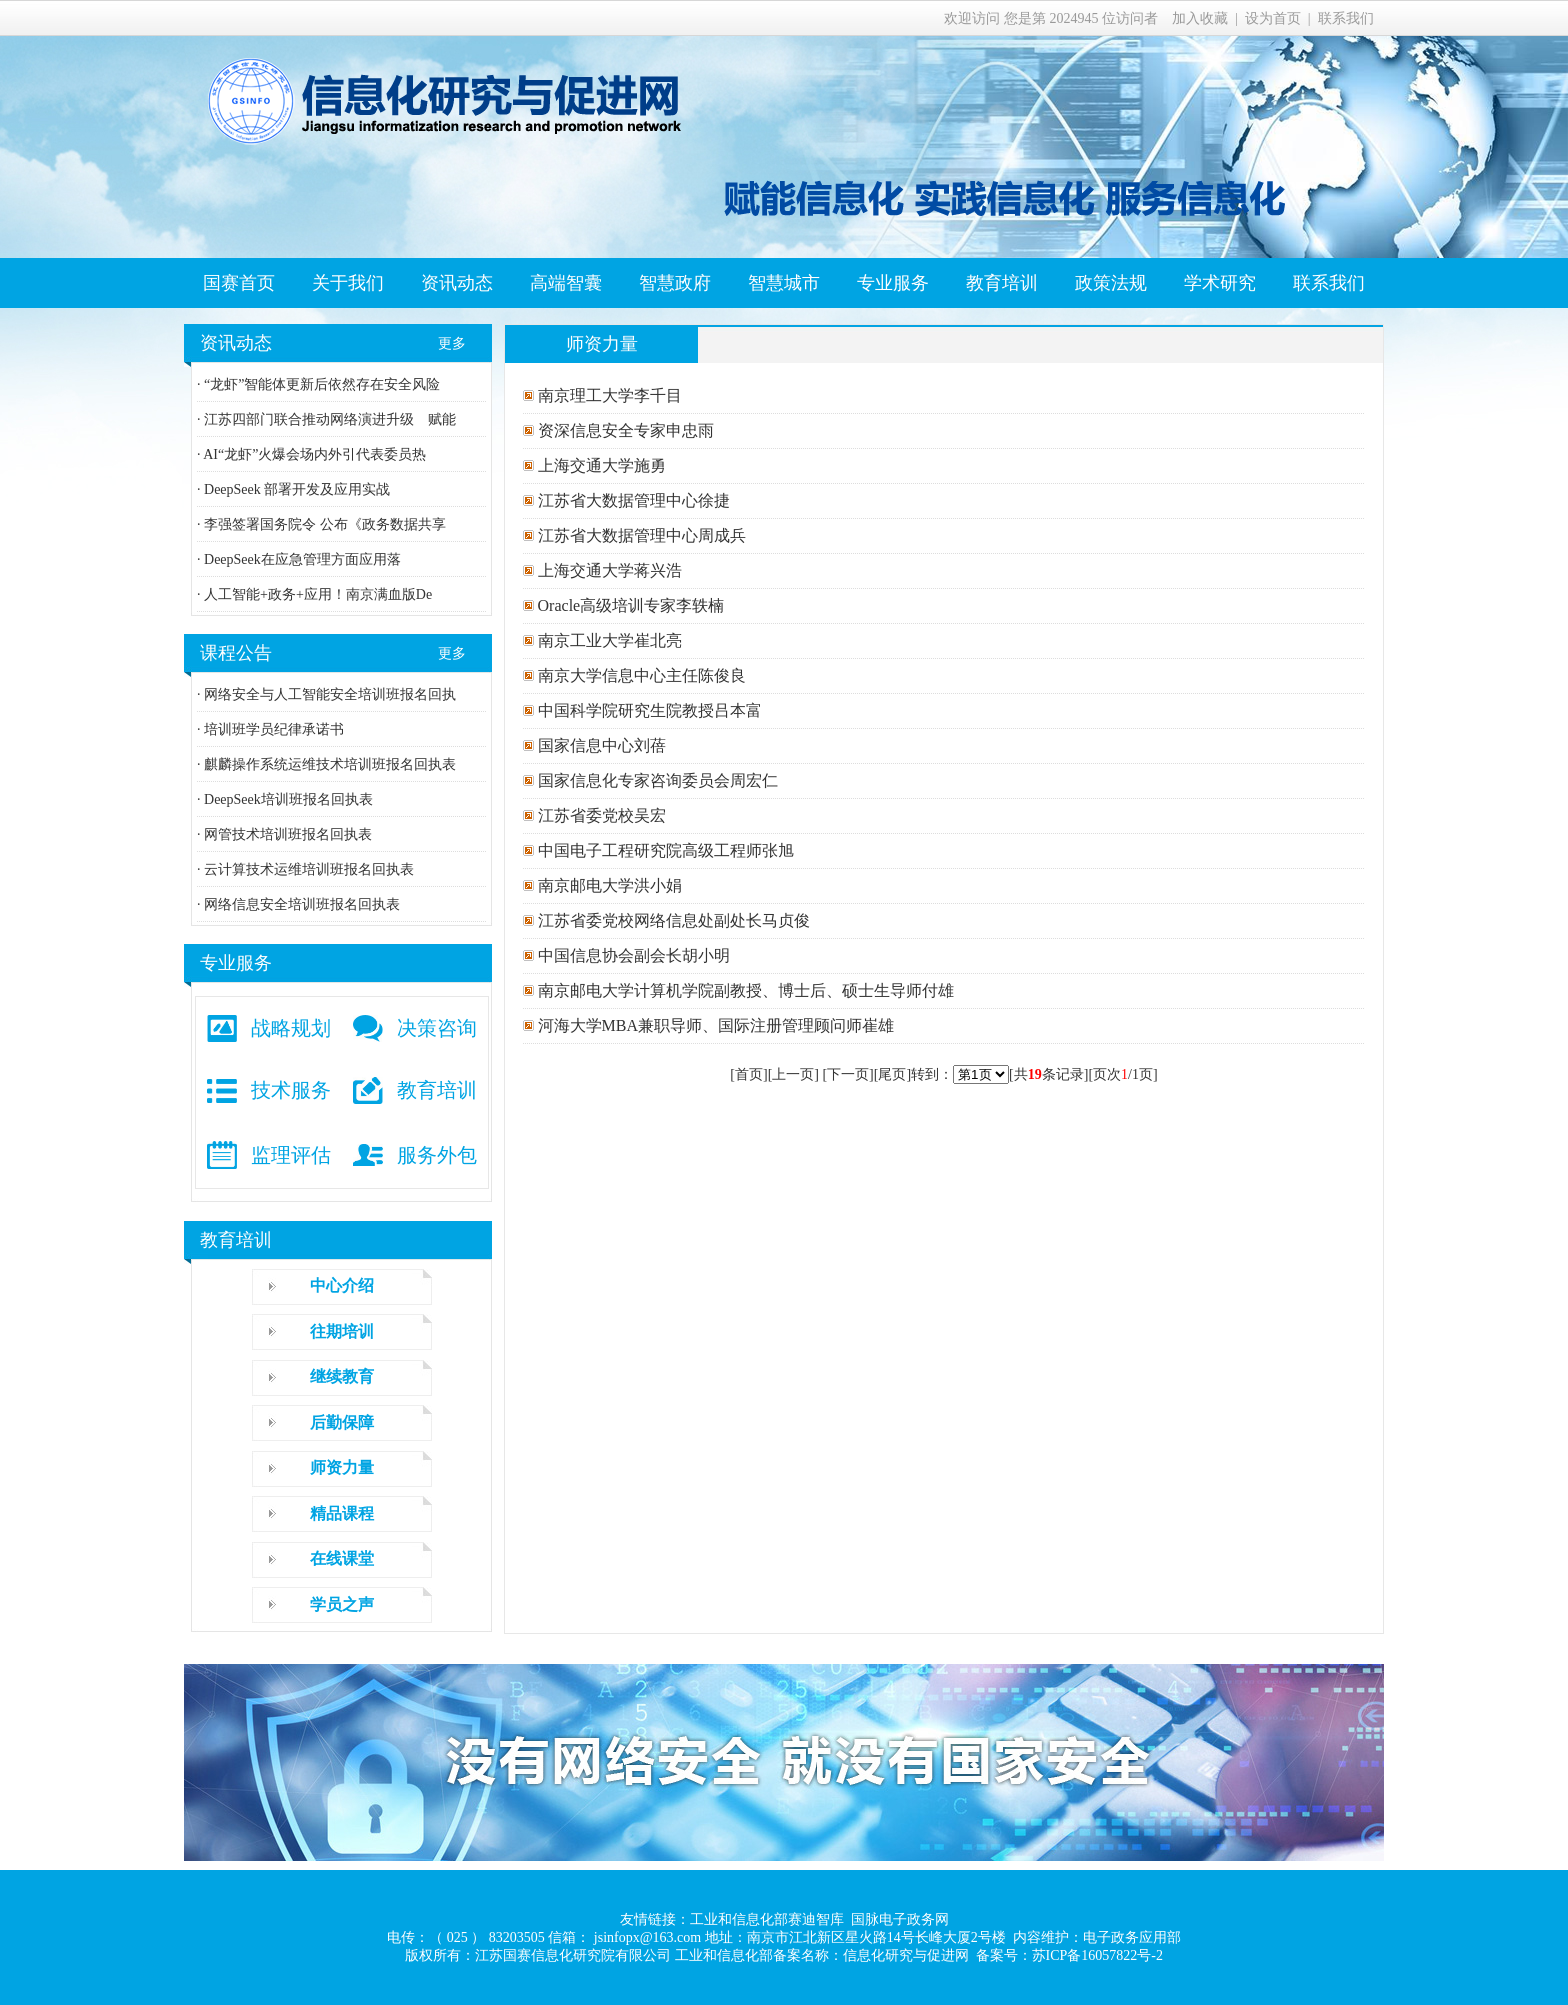 The image size is (1568, 2005). I want to click on 中国信息协会副会长胡小明, so click(632, 955).